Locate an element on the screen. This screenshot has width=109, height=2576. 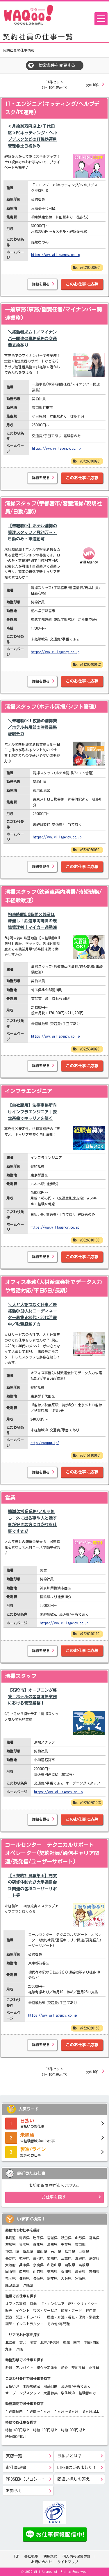
【＊契約社員募集＊】充実の研修体制☆彡大手通信会社関連の各種ユーザーサポ―ト等 is located at coordinates (32, 1885).